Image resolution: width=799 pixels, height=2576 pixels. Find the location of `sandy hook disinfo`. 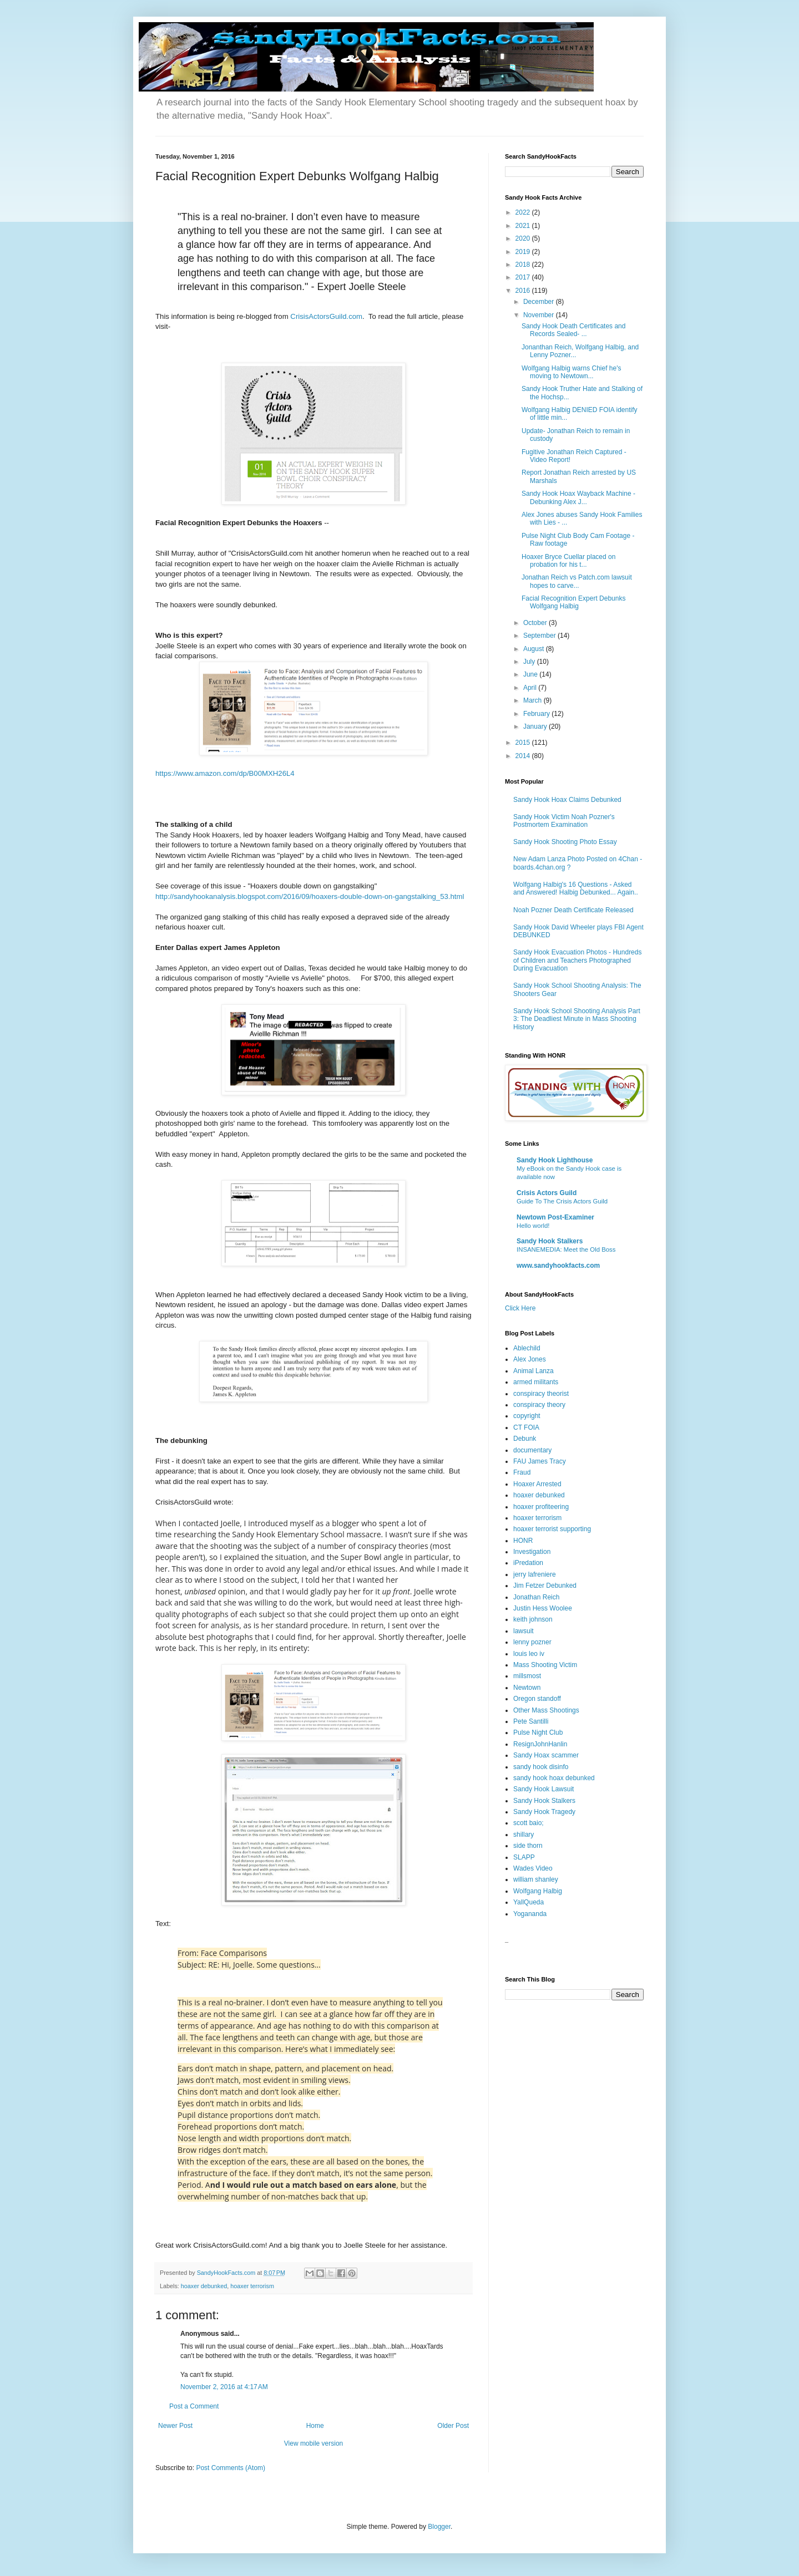

sandy hook disinfo is located at coordinates (540, 1767).